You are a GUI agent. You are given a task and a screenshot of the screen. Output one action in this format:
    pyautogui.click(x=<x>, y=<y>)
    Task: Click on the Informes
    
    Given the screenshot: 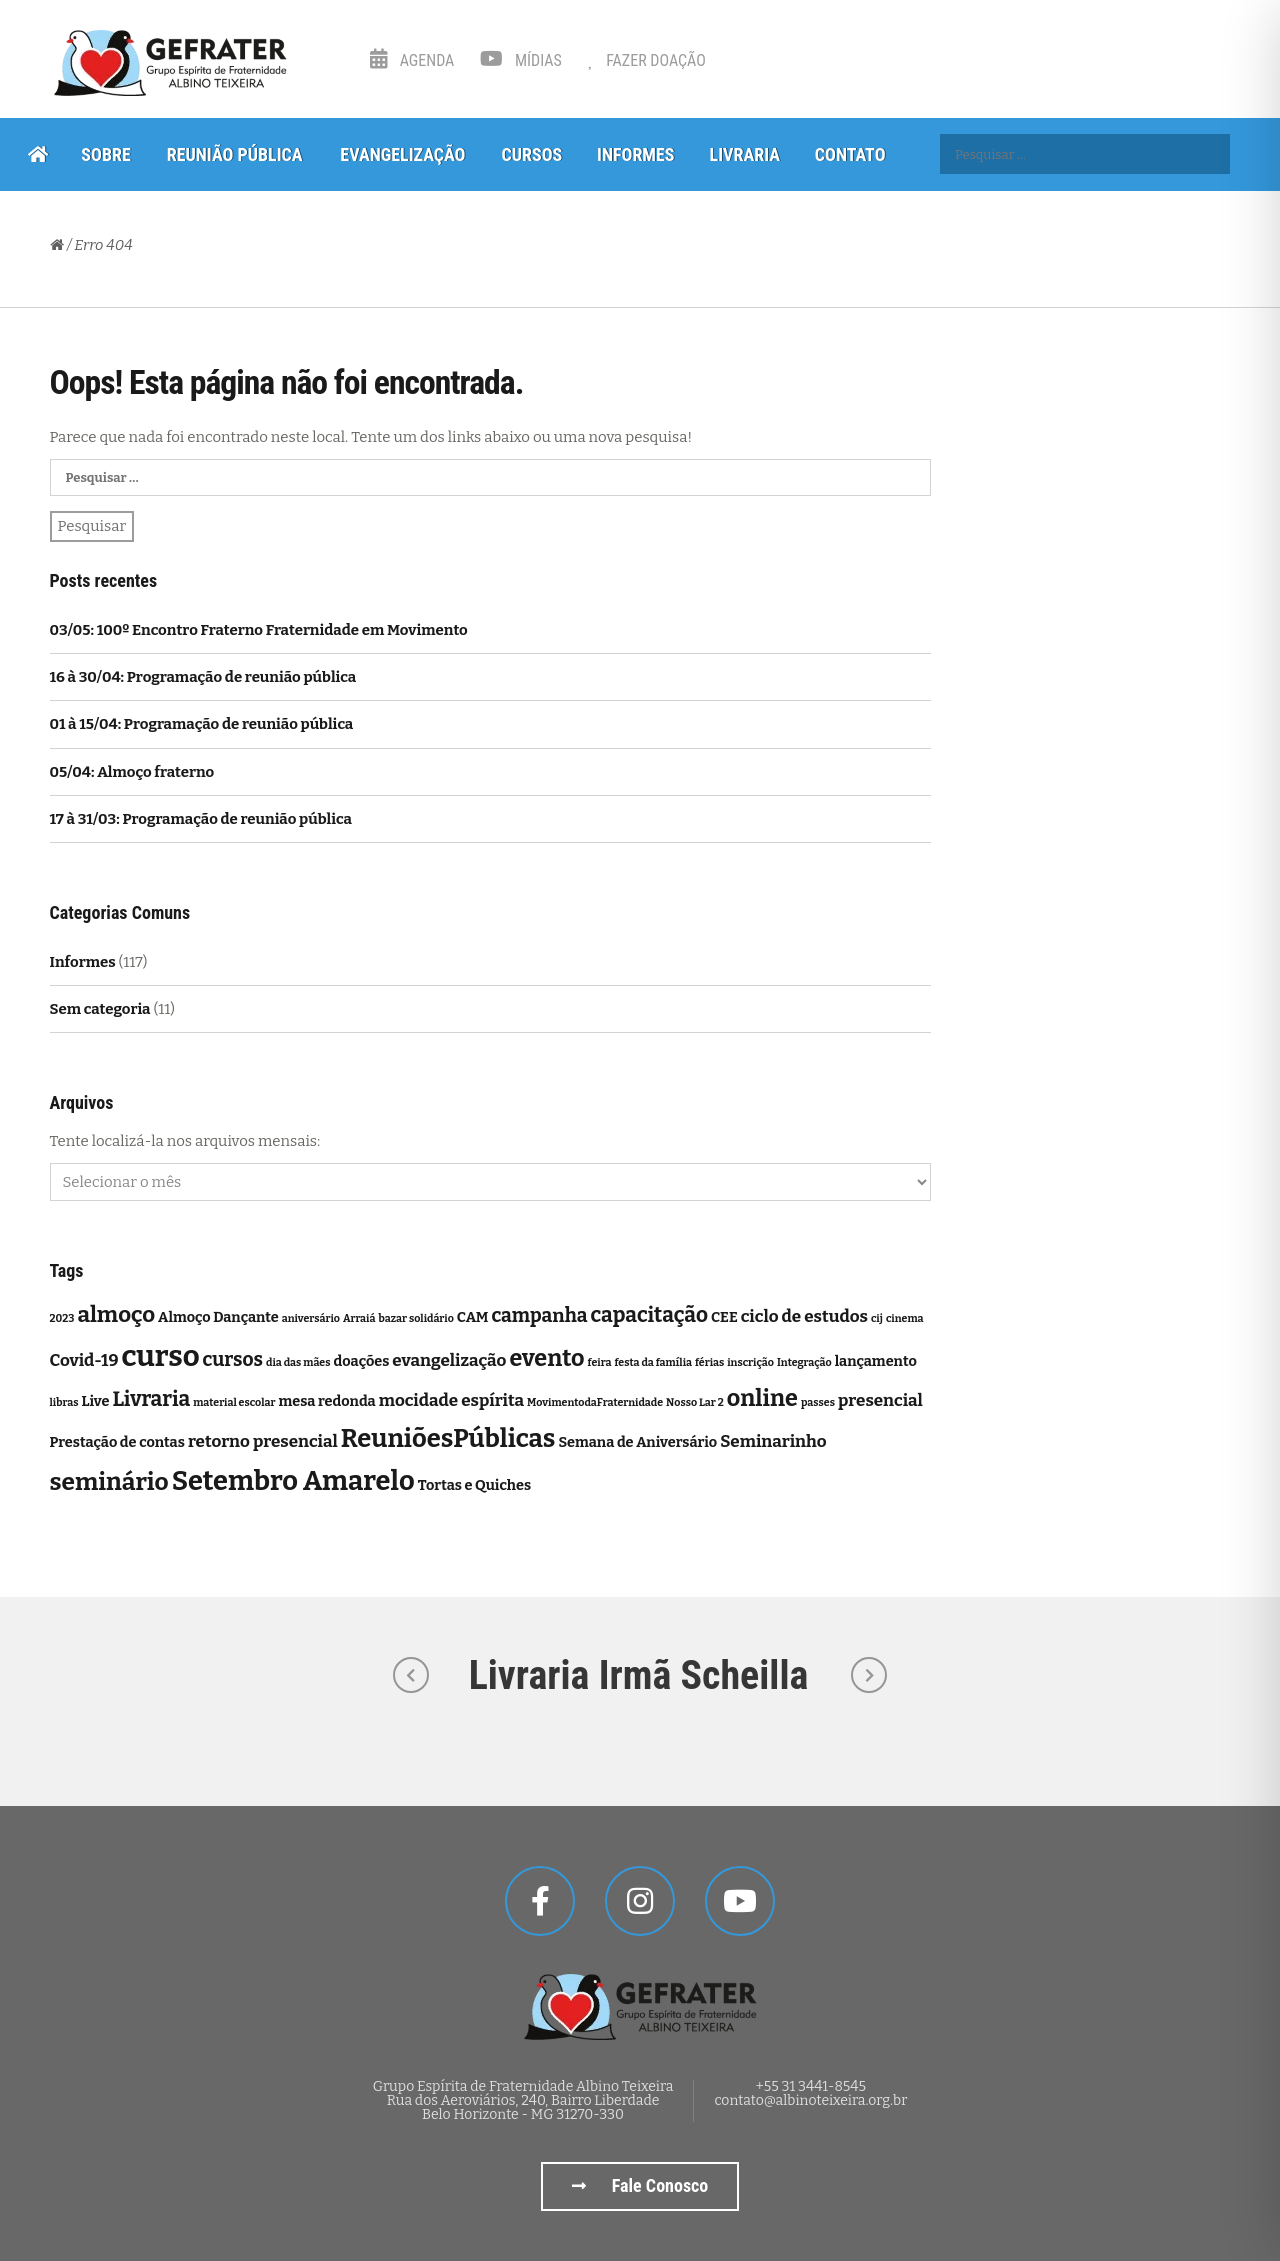 What is the action you would take?
    pyautogui.click(x=635, y=154)
    